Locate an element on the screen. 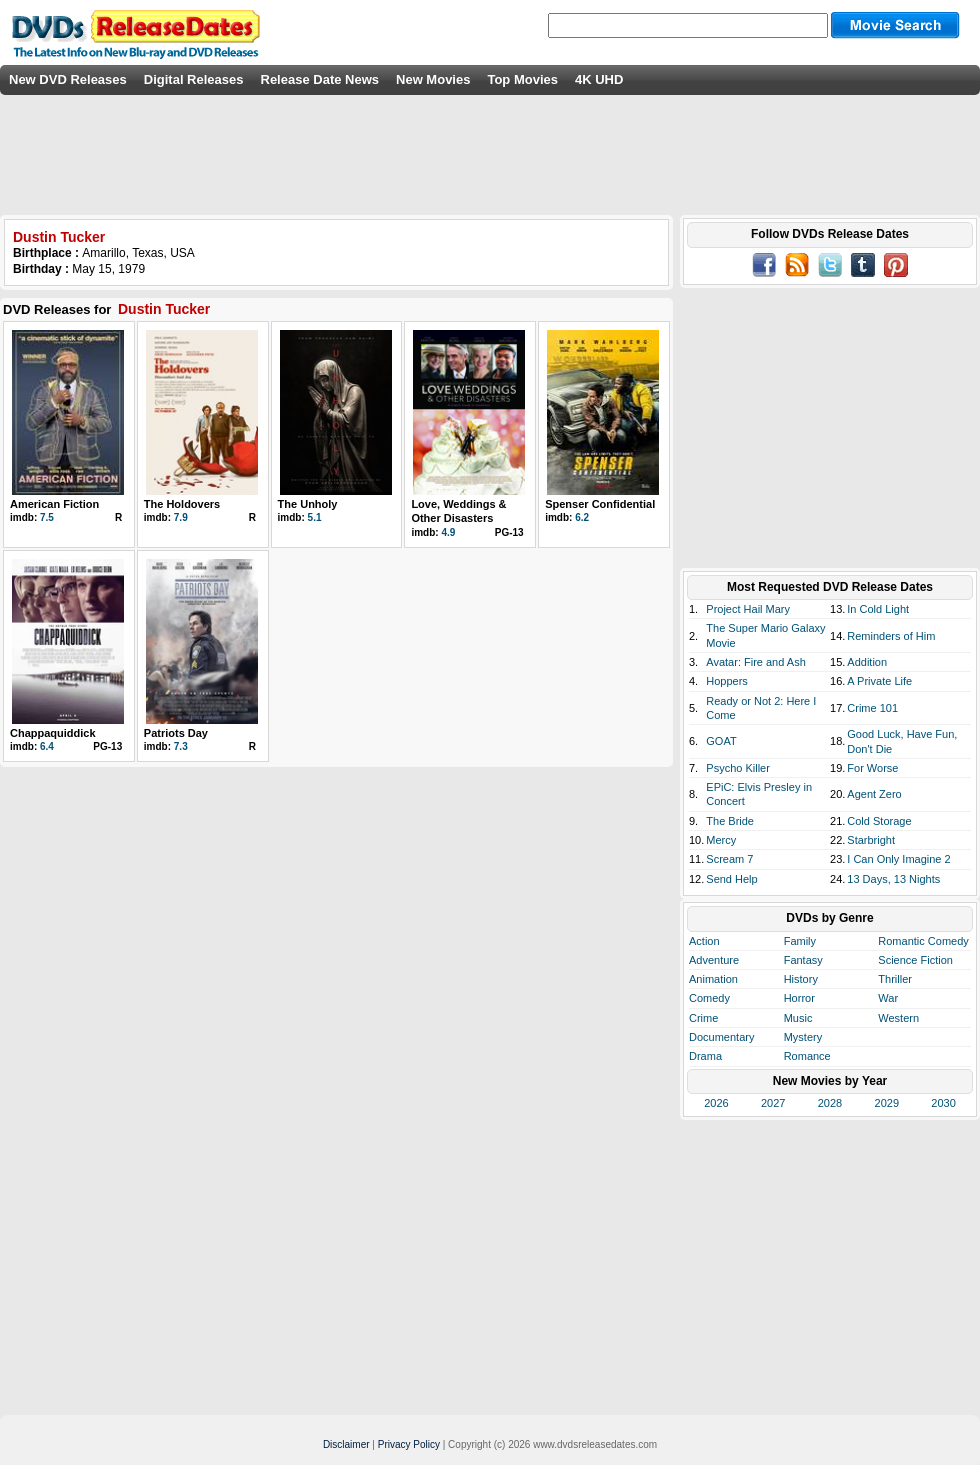 This screenshot has width=980, height=1465. Chappaquiddick is located at coordinates (53, 733).